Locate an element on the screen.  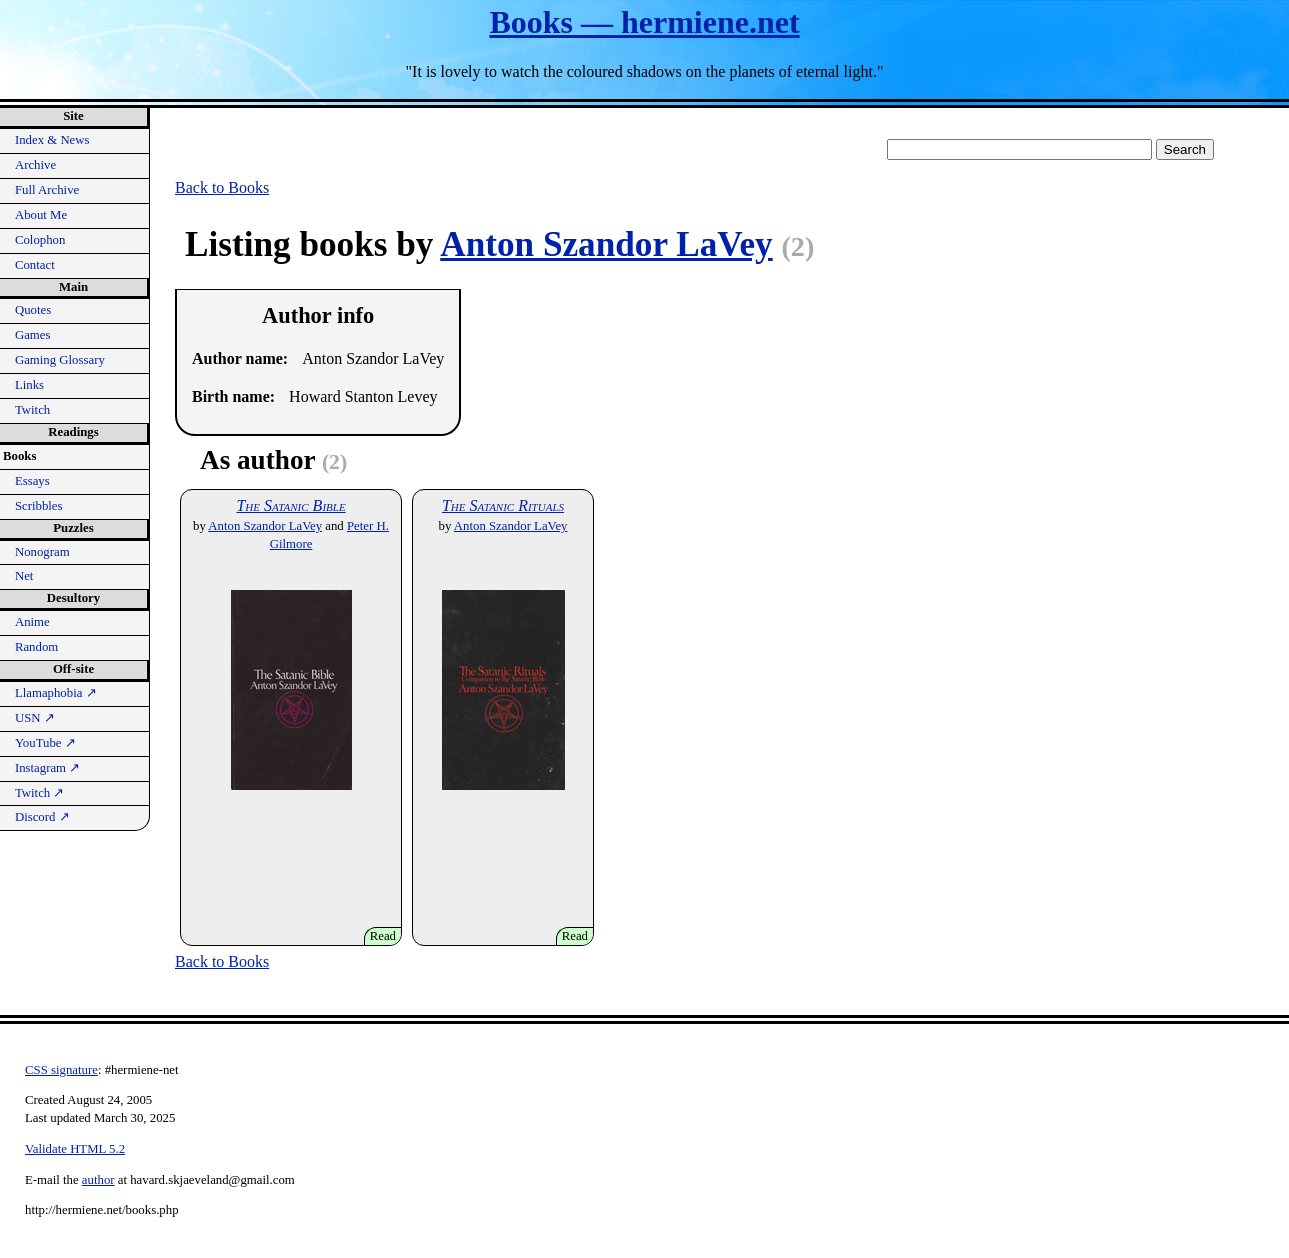
Links is located at coordinates (29, 385).